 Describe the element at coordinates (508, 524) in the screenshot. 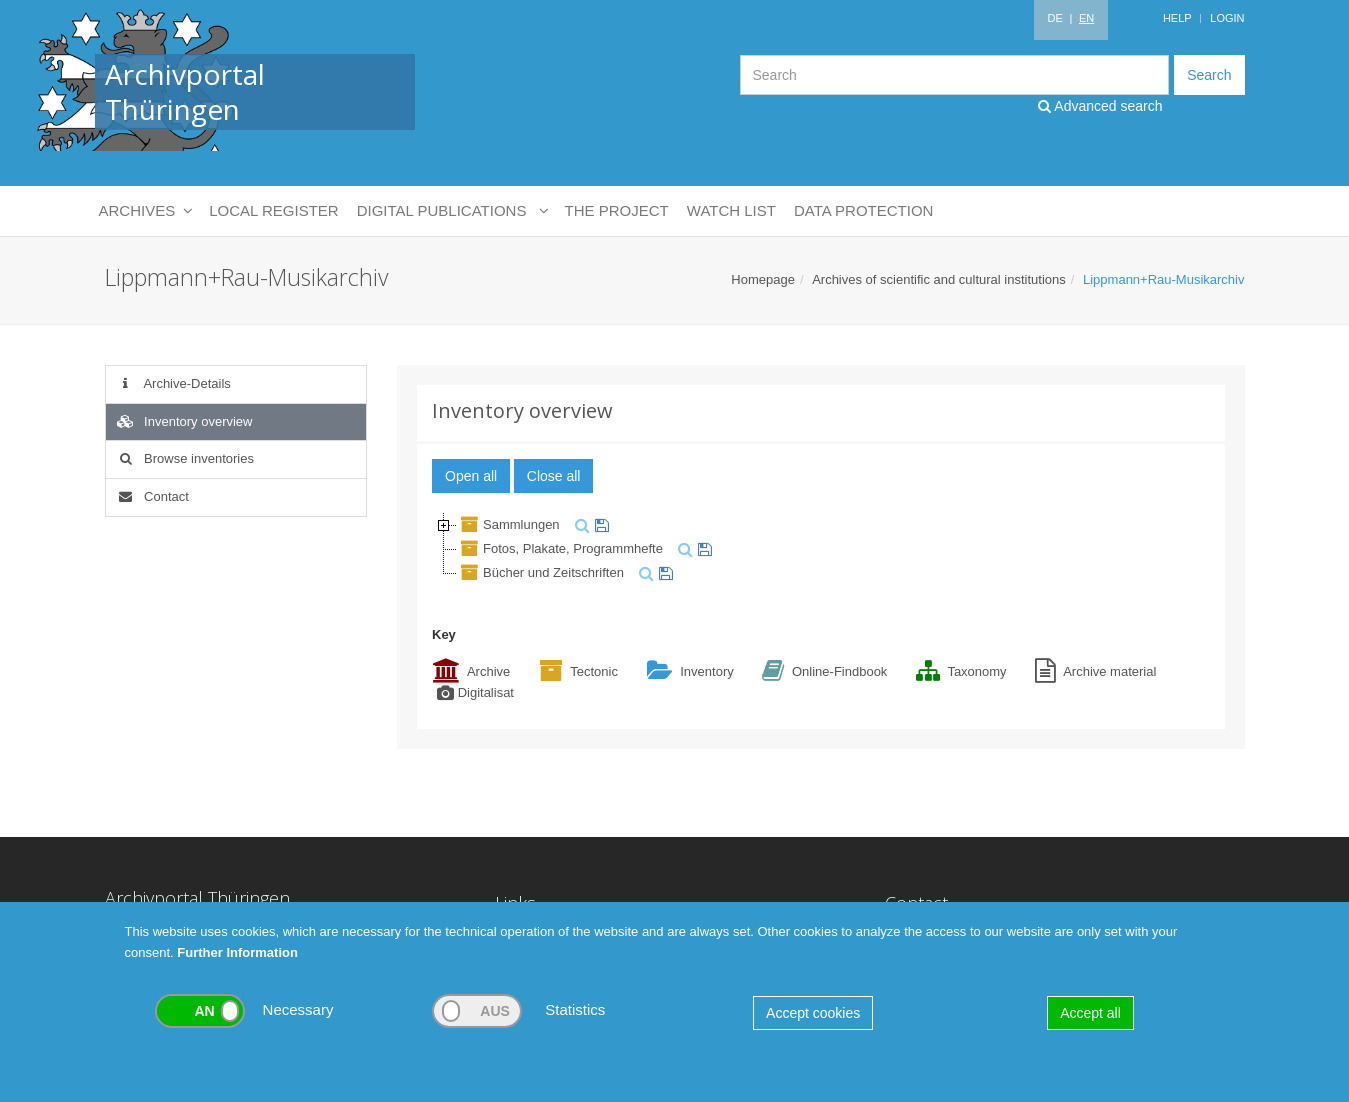

I see `Sammlungen` at that location.